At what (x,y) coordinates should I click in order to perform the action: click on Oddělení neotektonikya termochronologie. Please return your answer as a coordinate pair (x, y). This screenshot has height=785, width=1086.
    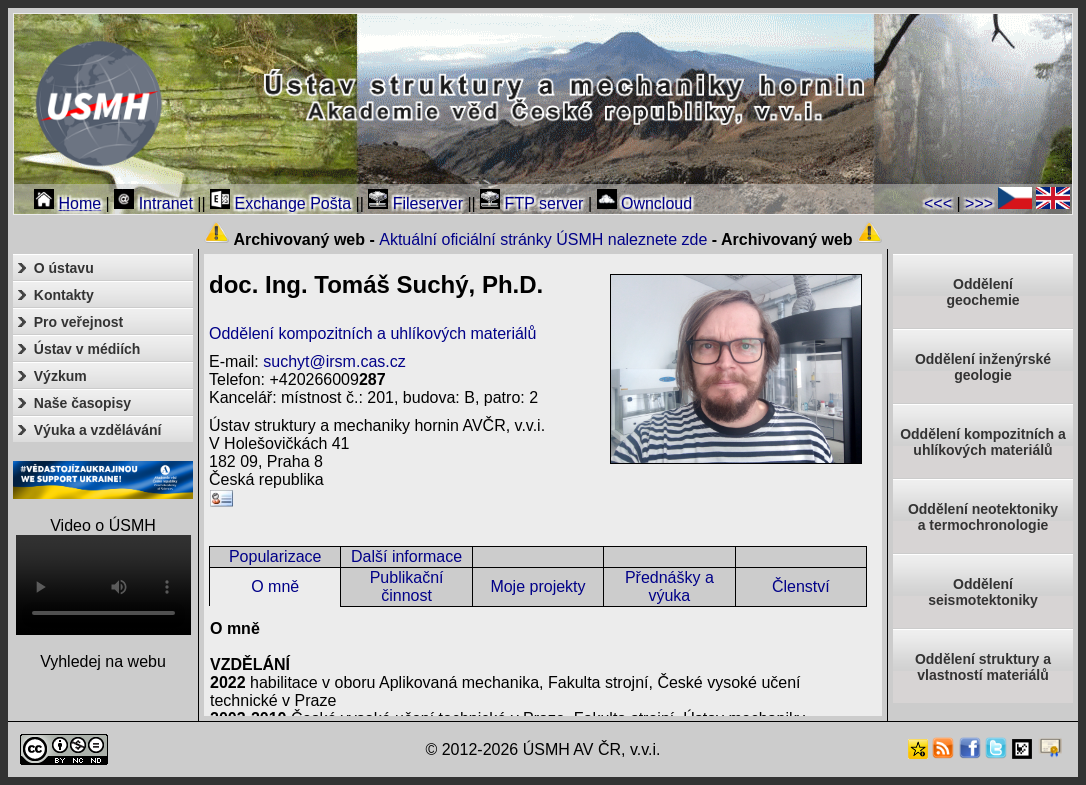
    Looking at the image, I should click on (983, 517).